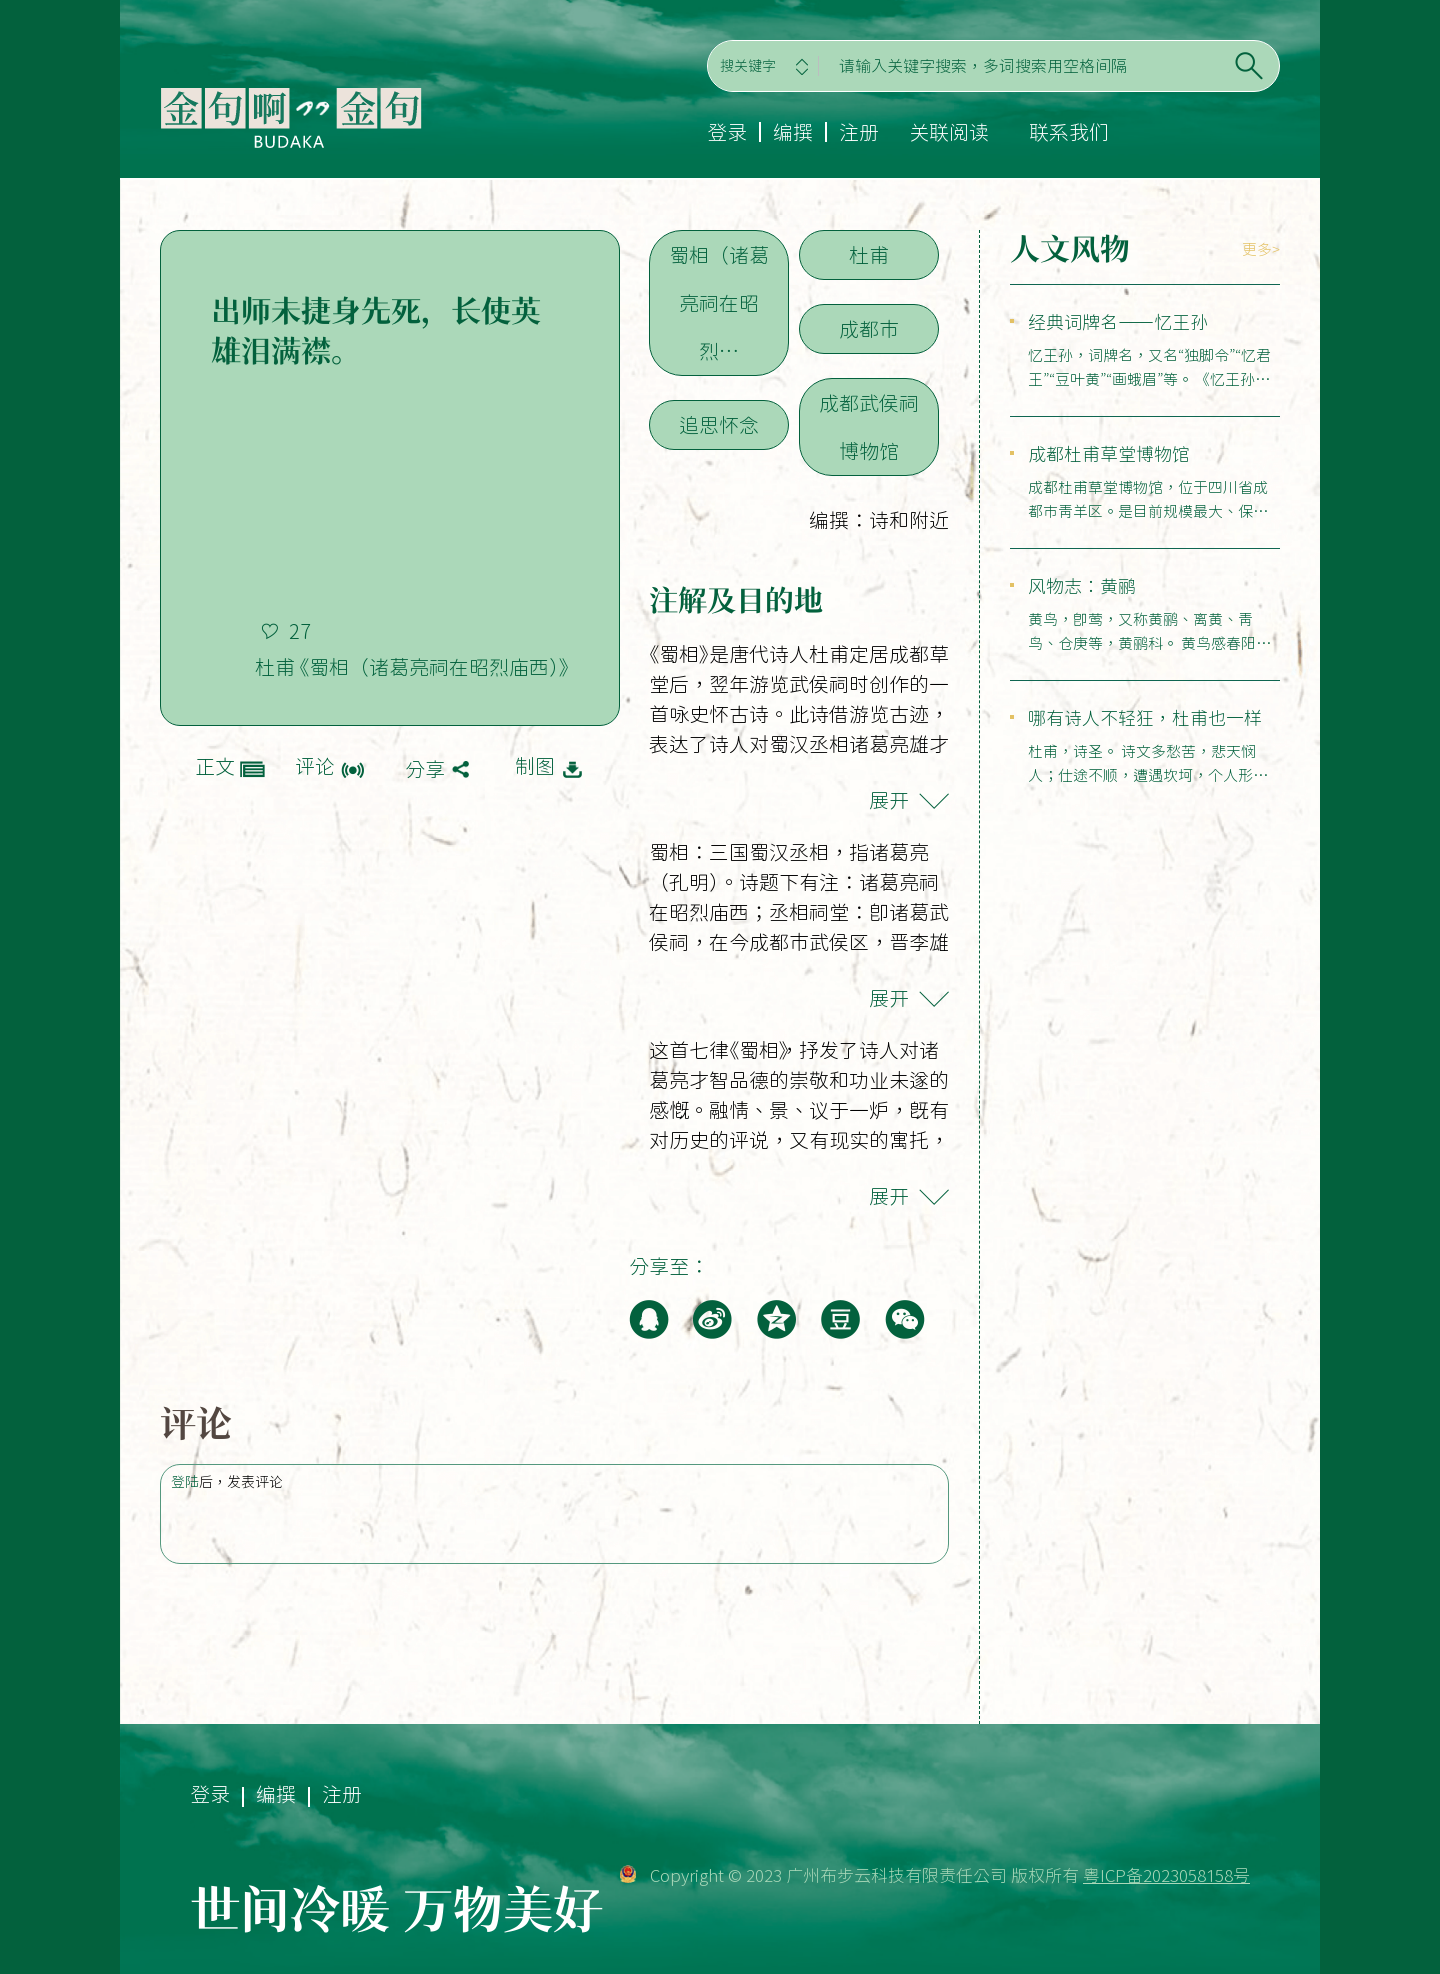 The height and width of the screenshot is (1974, 1440). I want to click on 评论, so click(315, 766).